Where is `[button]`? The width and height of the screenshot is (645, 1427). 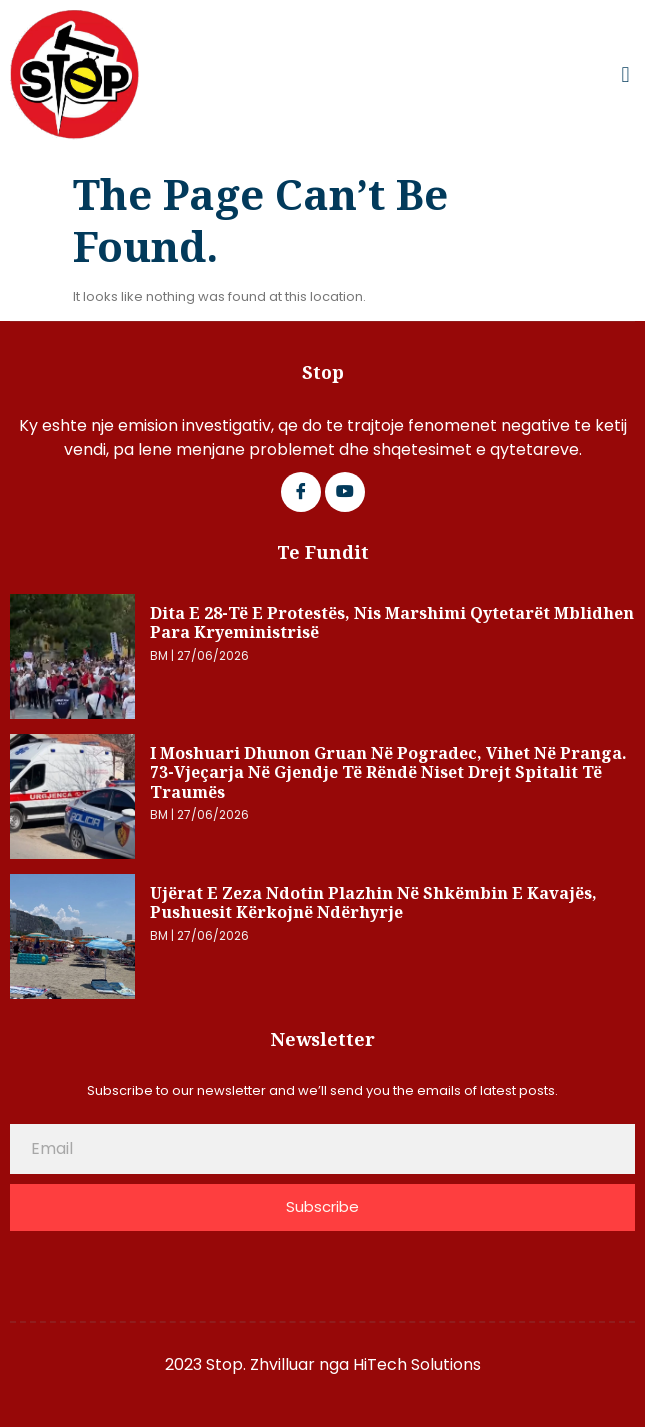
[button] is located at coordinates (625, 75).